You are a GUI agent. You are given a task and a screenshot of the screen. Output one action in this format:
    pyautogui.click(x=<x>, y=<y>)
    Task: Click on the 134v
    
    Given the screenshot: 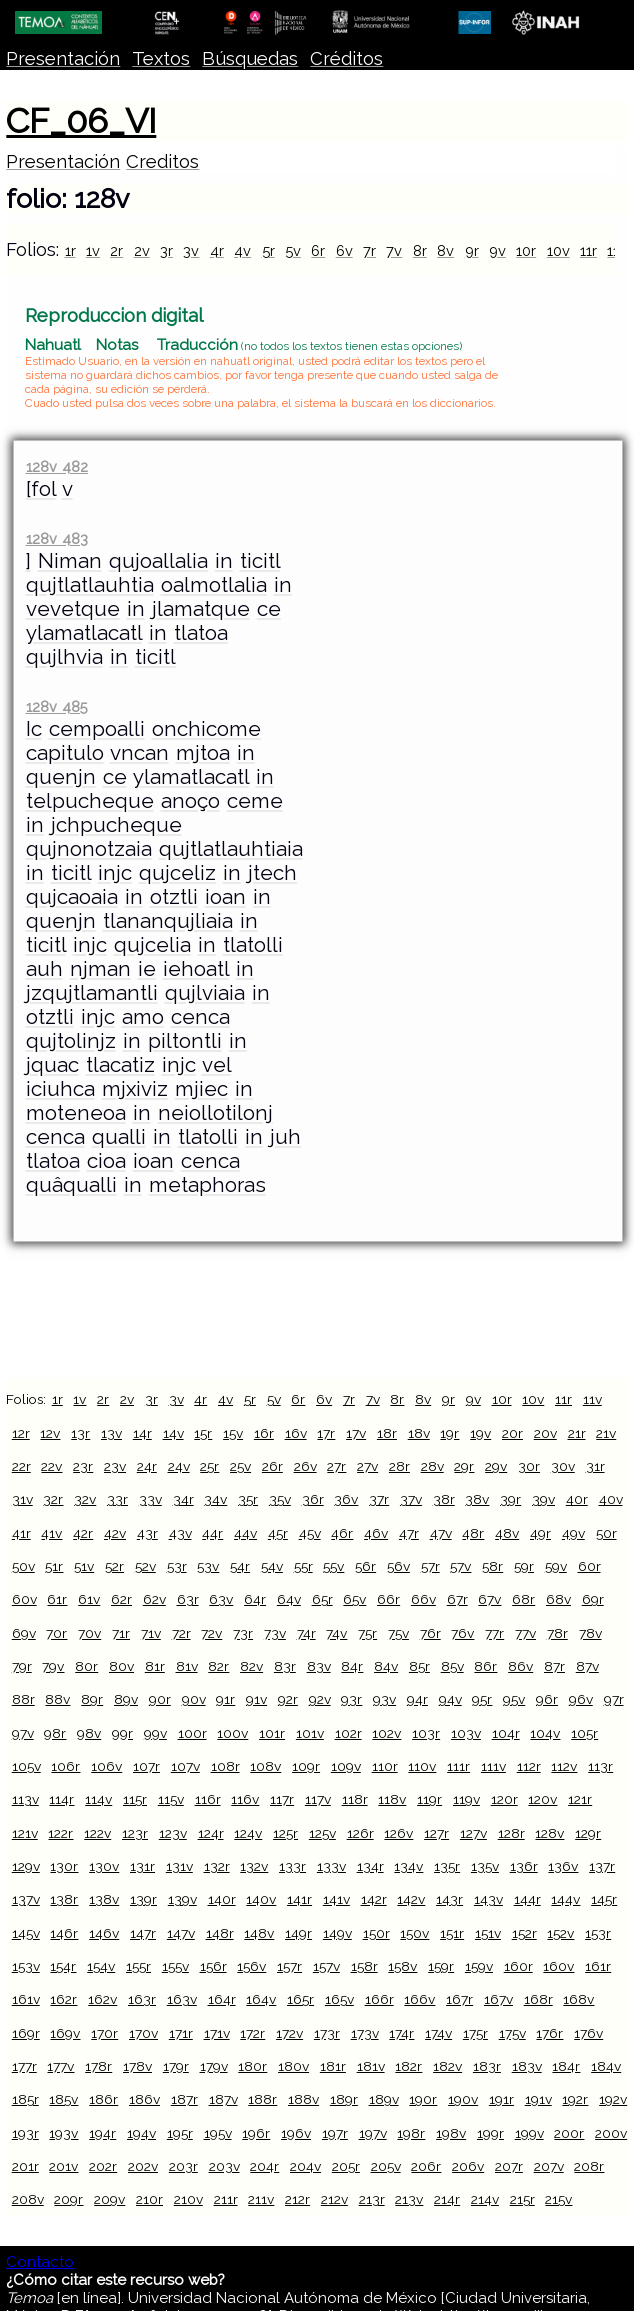 What is the action you would take?
    pyautogui.click(x=408, y=1866)
    